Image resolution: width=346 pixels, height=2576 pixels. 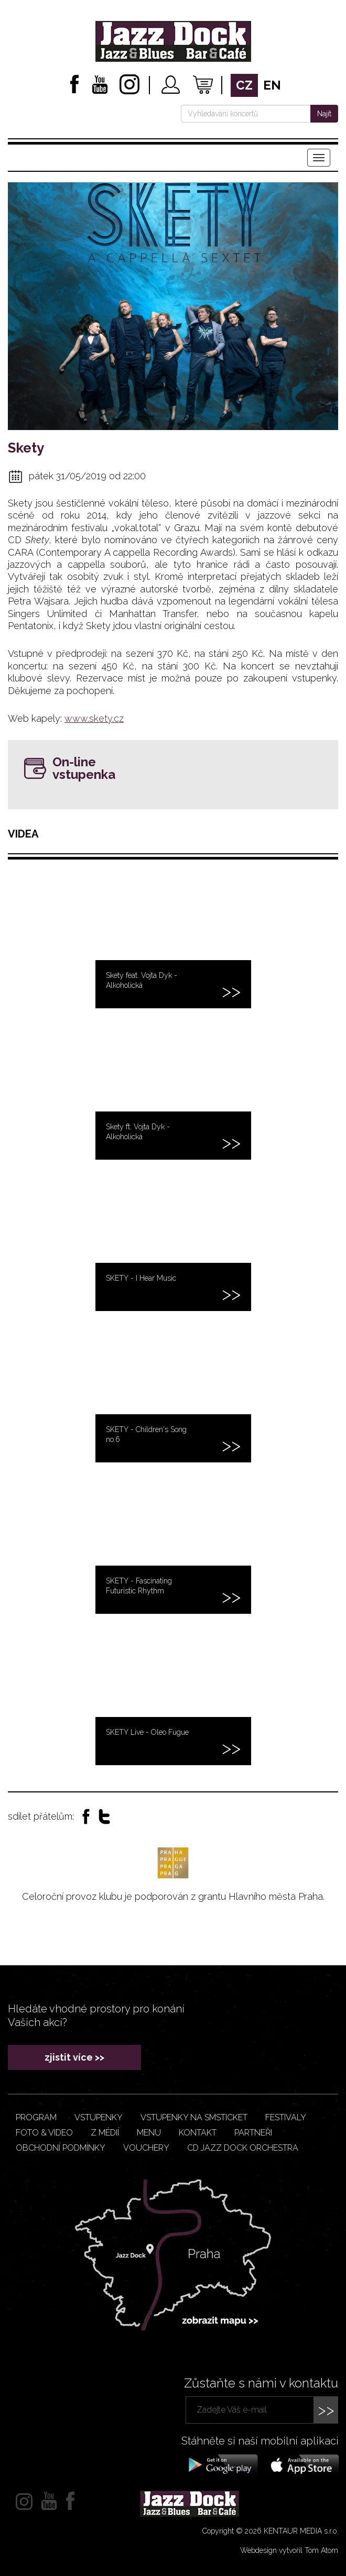 I want to click on Program, so click(x=36, y=2117).